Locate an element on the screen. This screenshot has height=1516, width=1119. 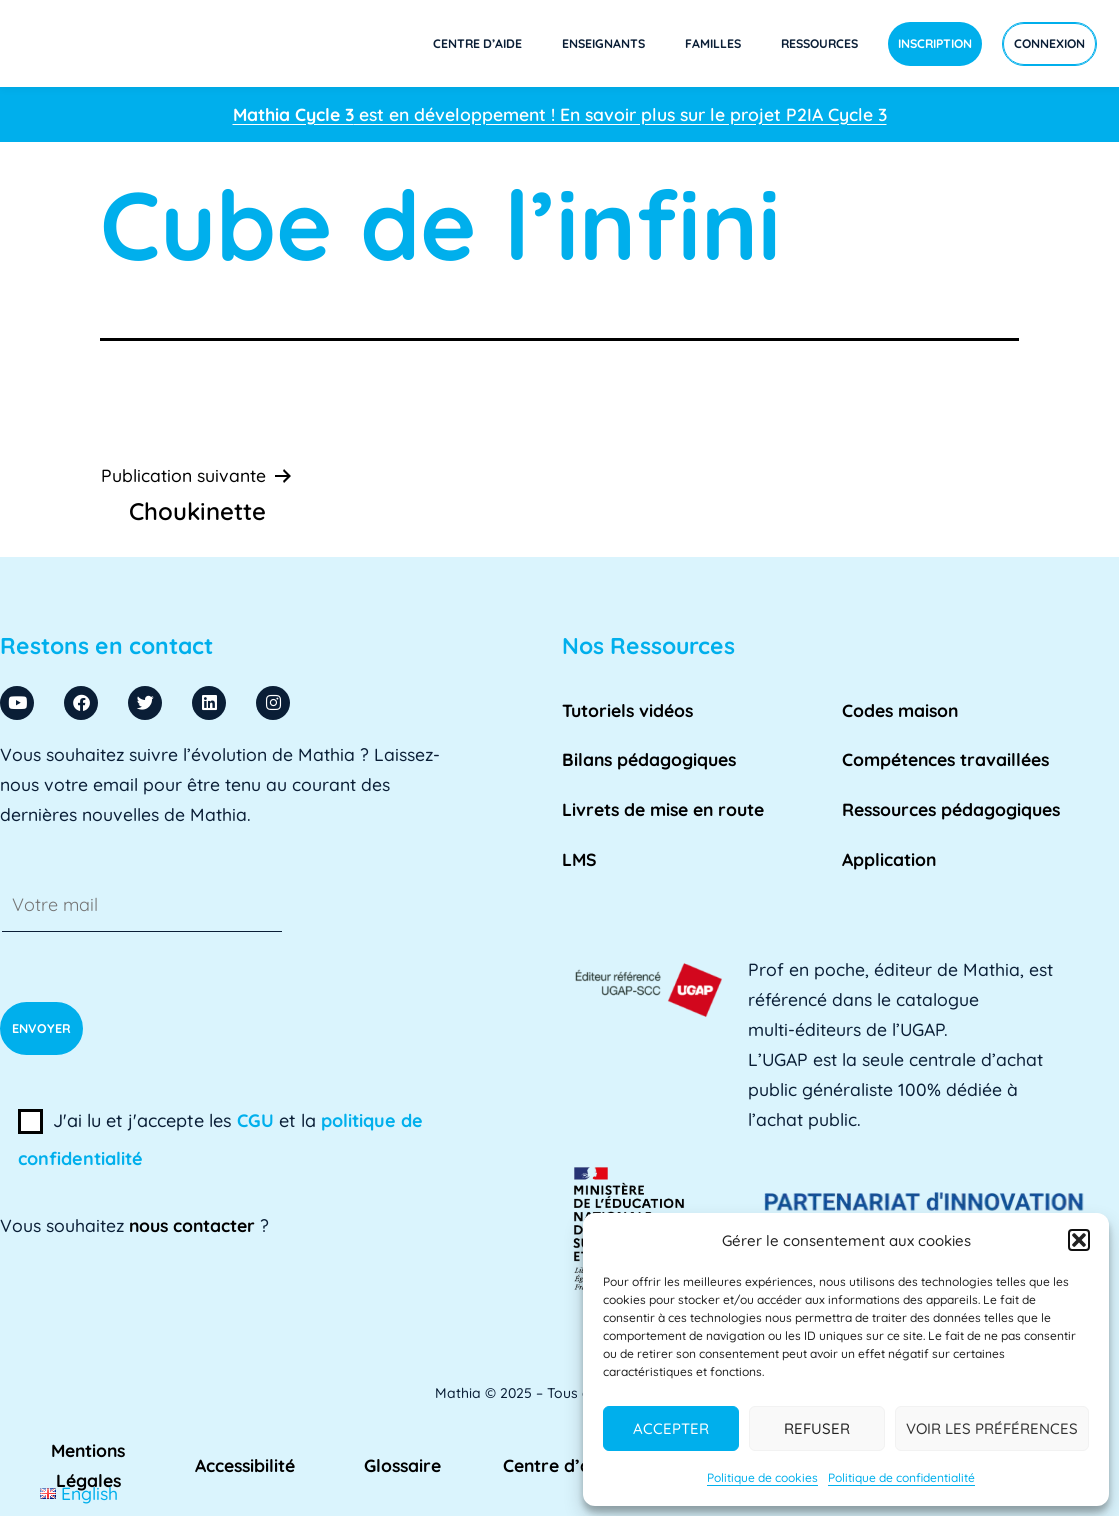
[button] is located at coordinates (1079, 1240).